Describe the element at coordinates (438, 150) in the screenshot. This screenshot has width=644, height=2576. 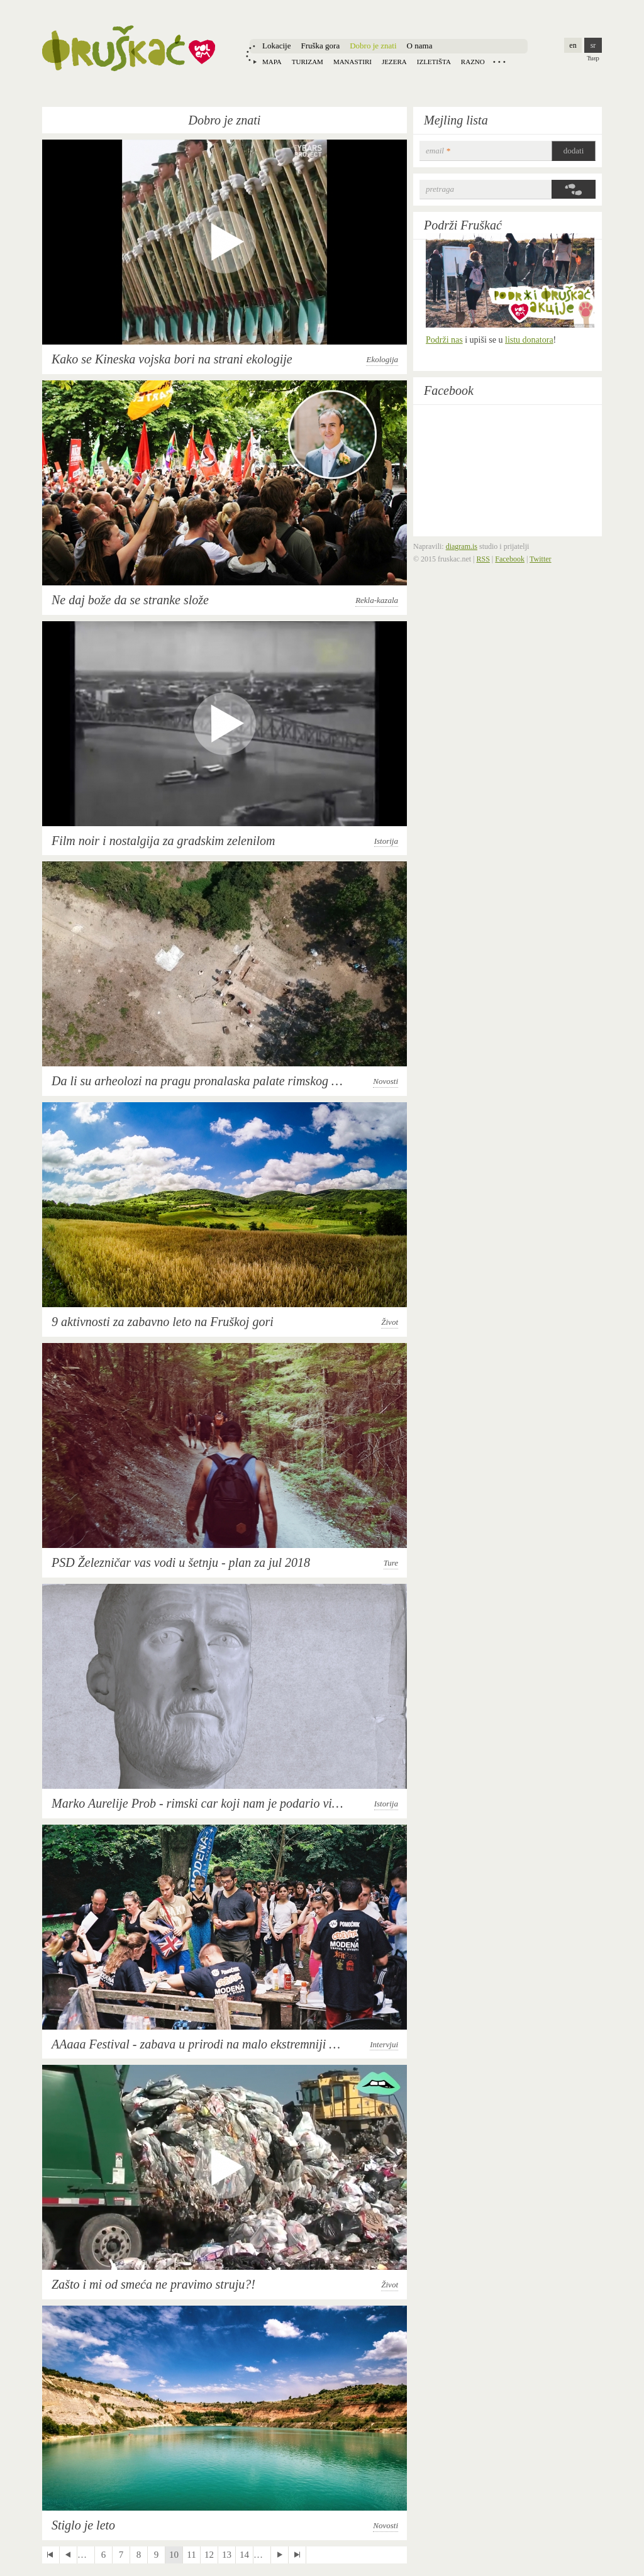
I see `email` at that location.